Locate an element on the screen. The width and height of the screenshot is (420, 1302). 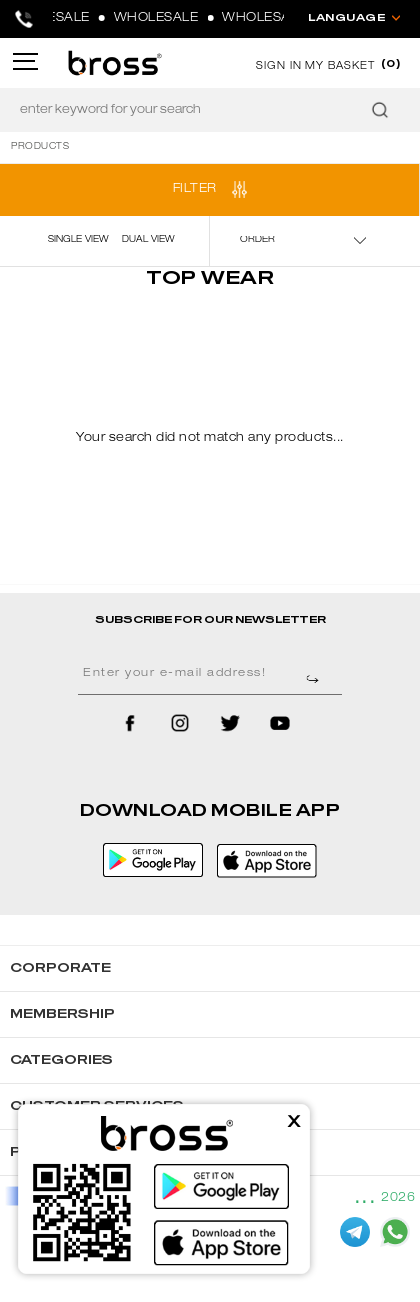
FILTER is located at coordinates (195, 189).